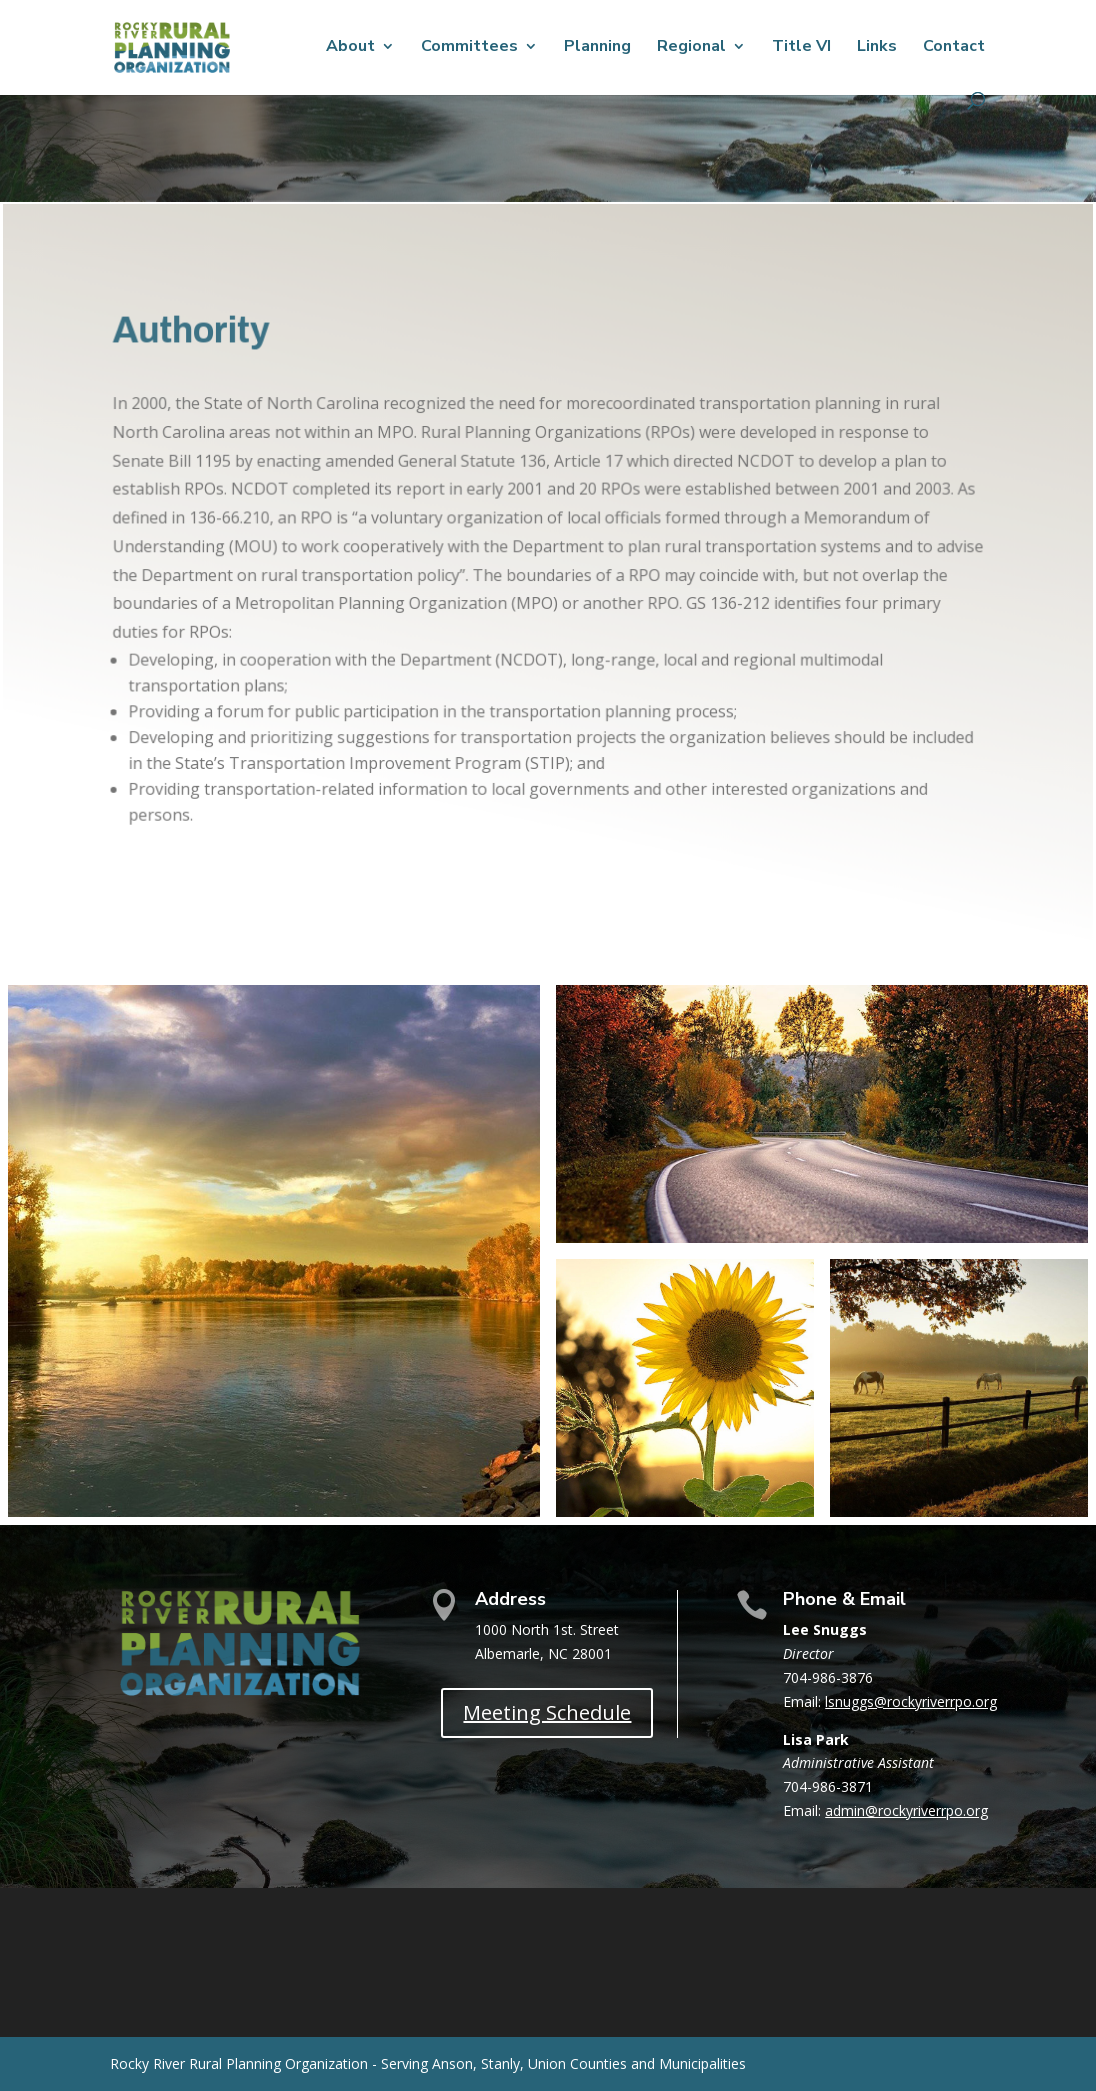 This screenshot has height=2091, width=1096. Describe the element at coordinates (877, 48) in the screenshot. I see `Links` at that location.